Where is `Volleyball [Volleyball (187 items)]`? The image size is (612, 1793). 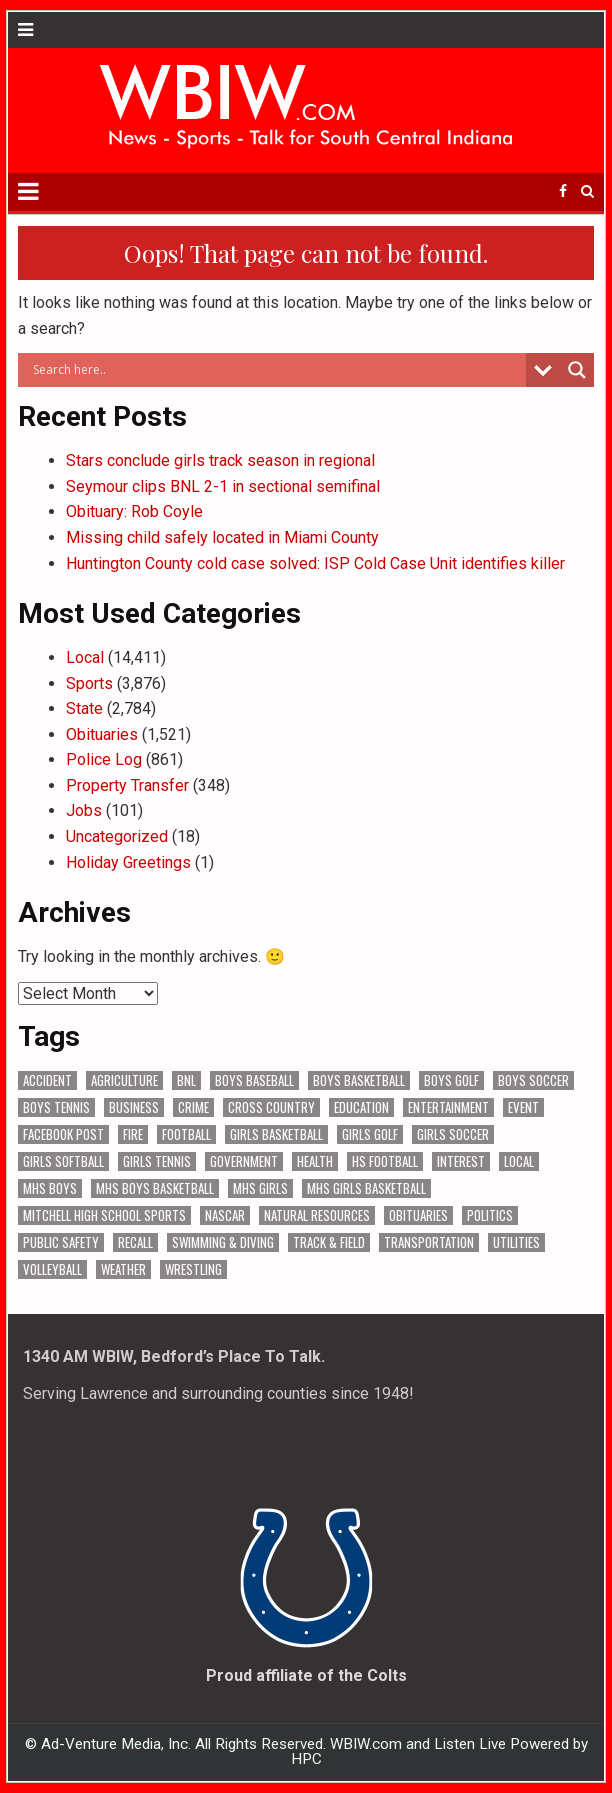 Volleyball [Volleyball (187 items)] is located at coordinates (52, 1269).